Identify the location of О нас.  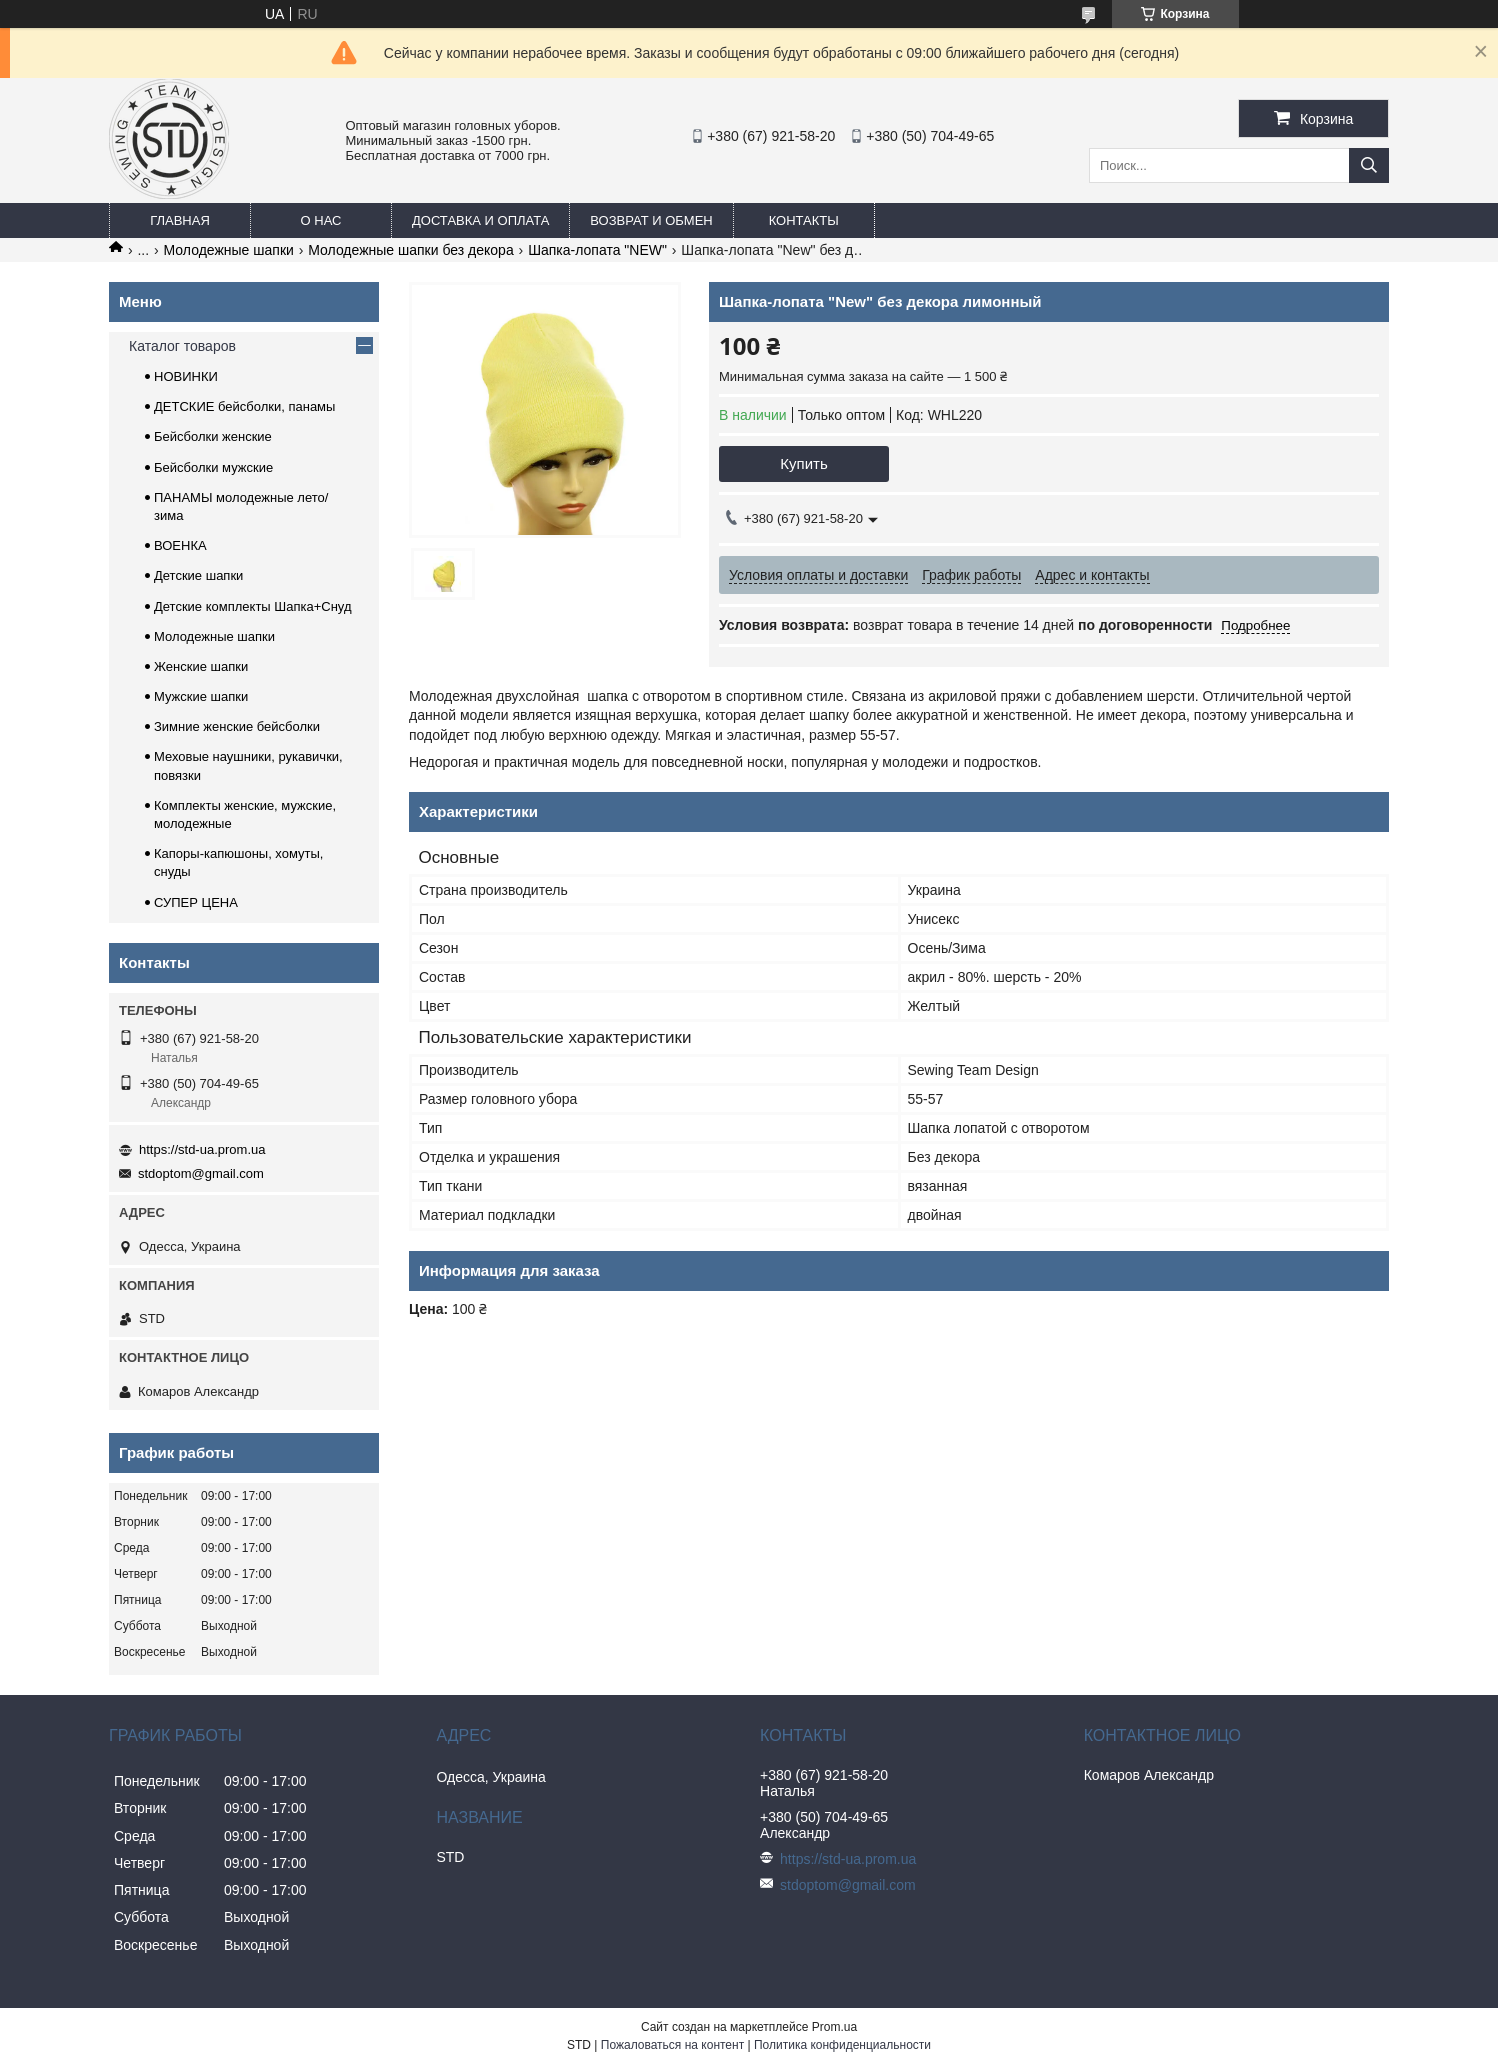
(321, 220).